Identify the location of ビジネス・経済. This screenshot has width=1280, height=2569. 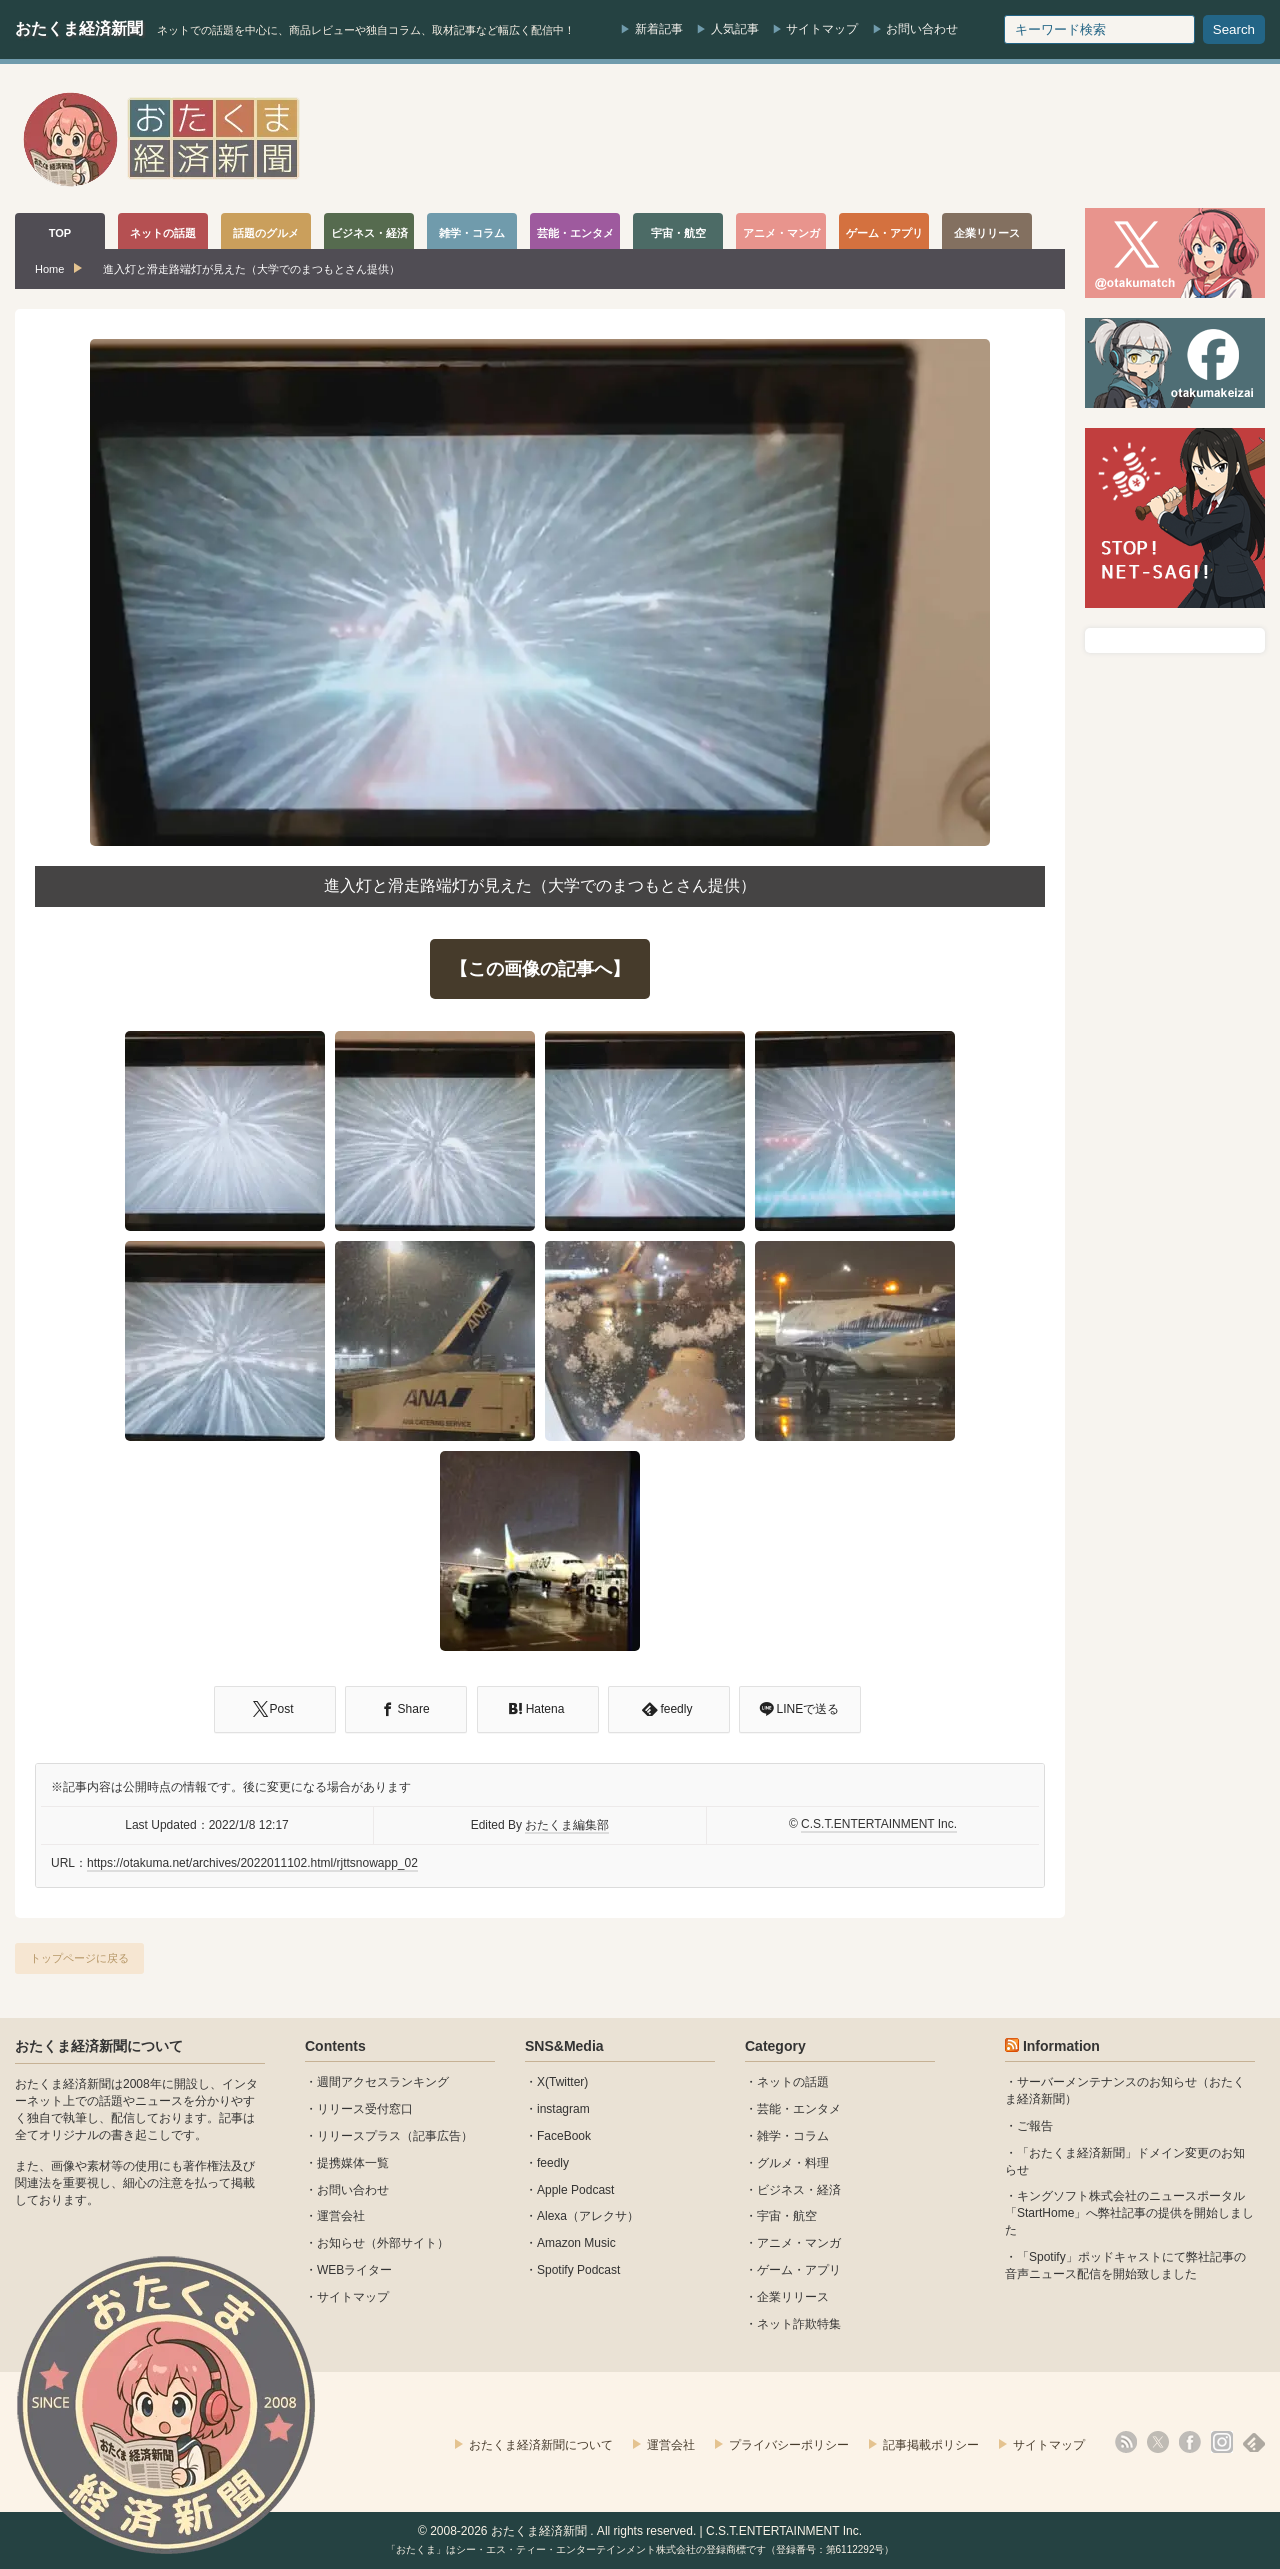
(799, 2190).